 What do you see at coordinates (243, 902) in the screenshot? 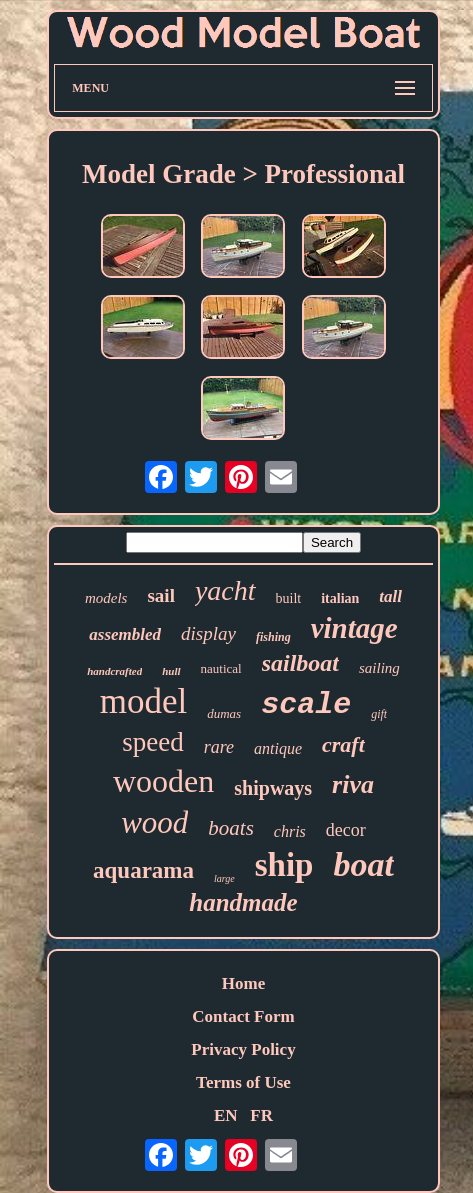
I see `handmade` at bounding box center [243, 902].